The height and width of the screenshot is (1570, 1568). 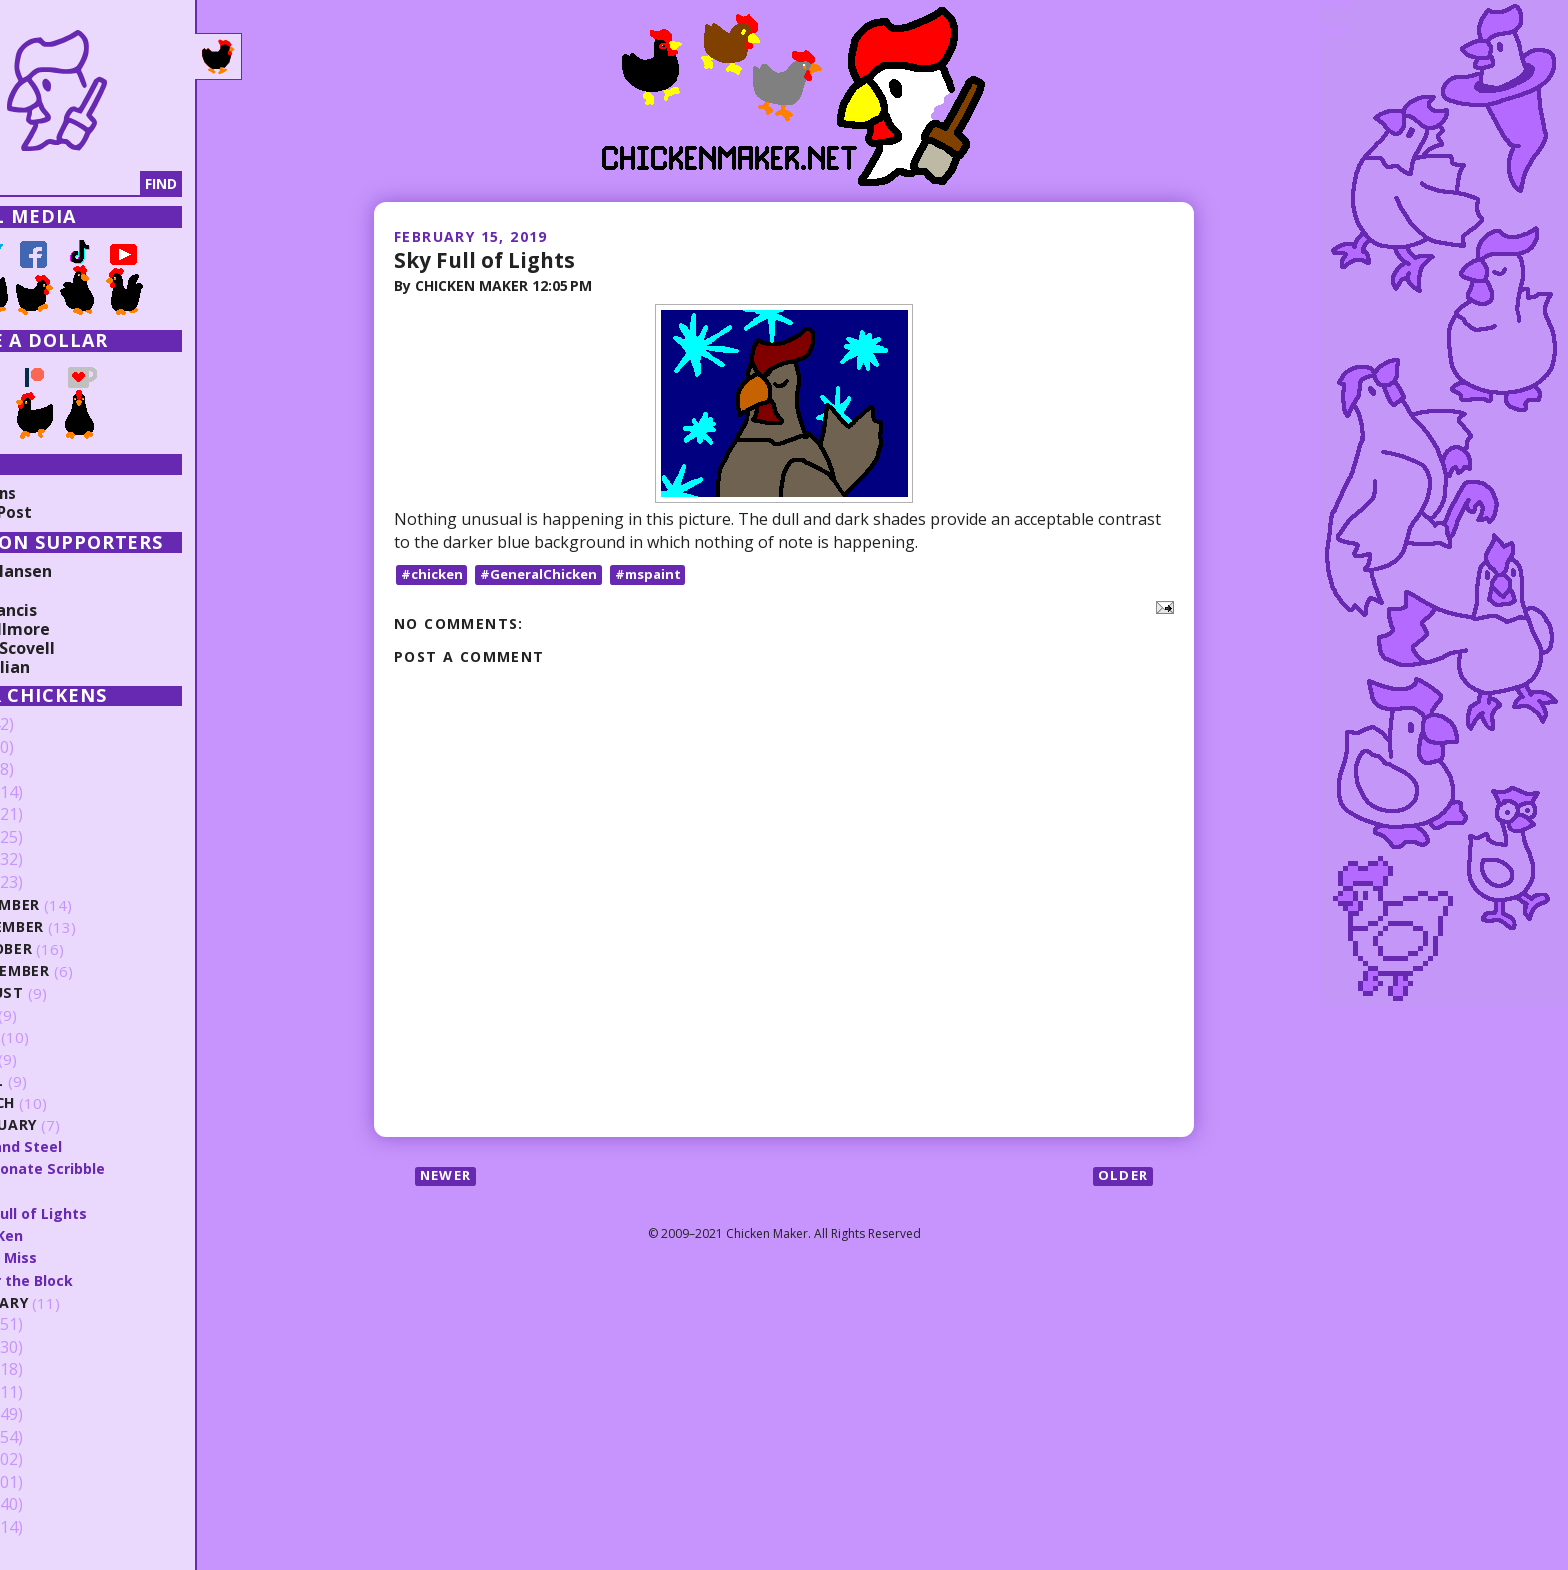 I want to click on Random Post, so click(x=68, y=512).